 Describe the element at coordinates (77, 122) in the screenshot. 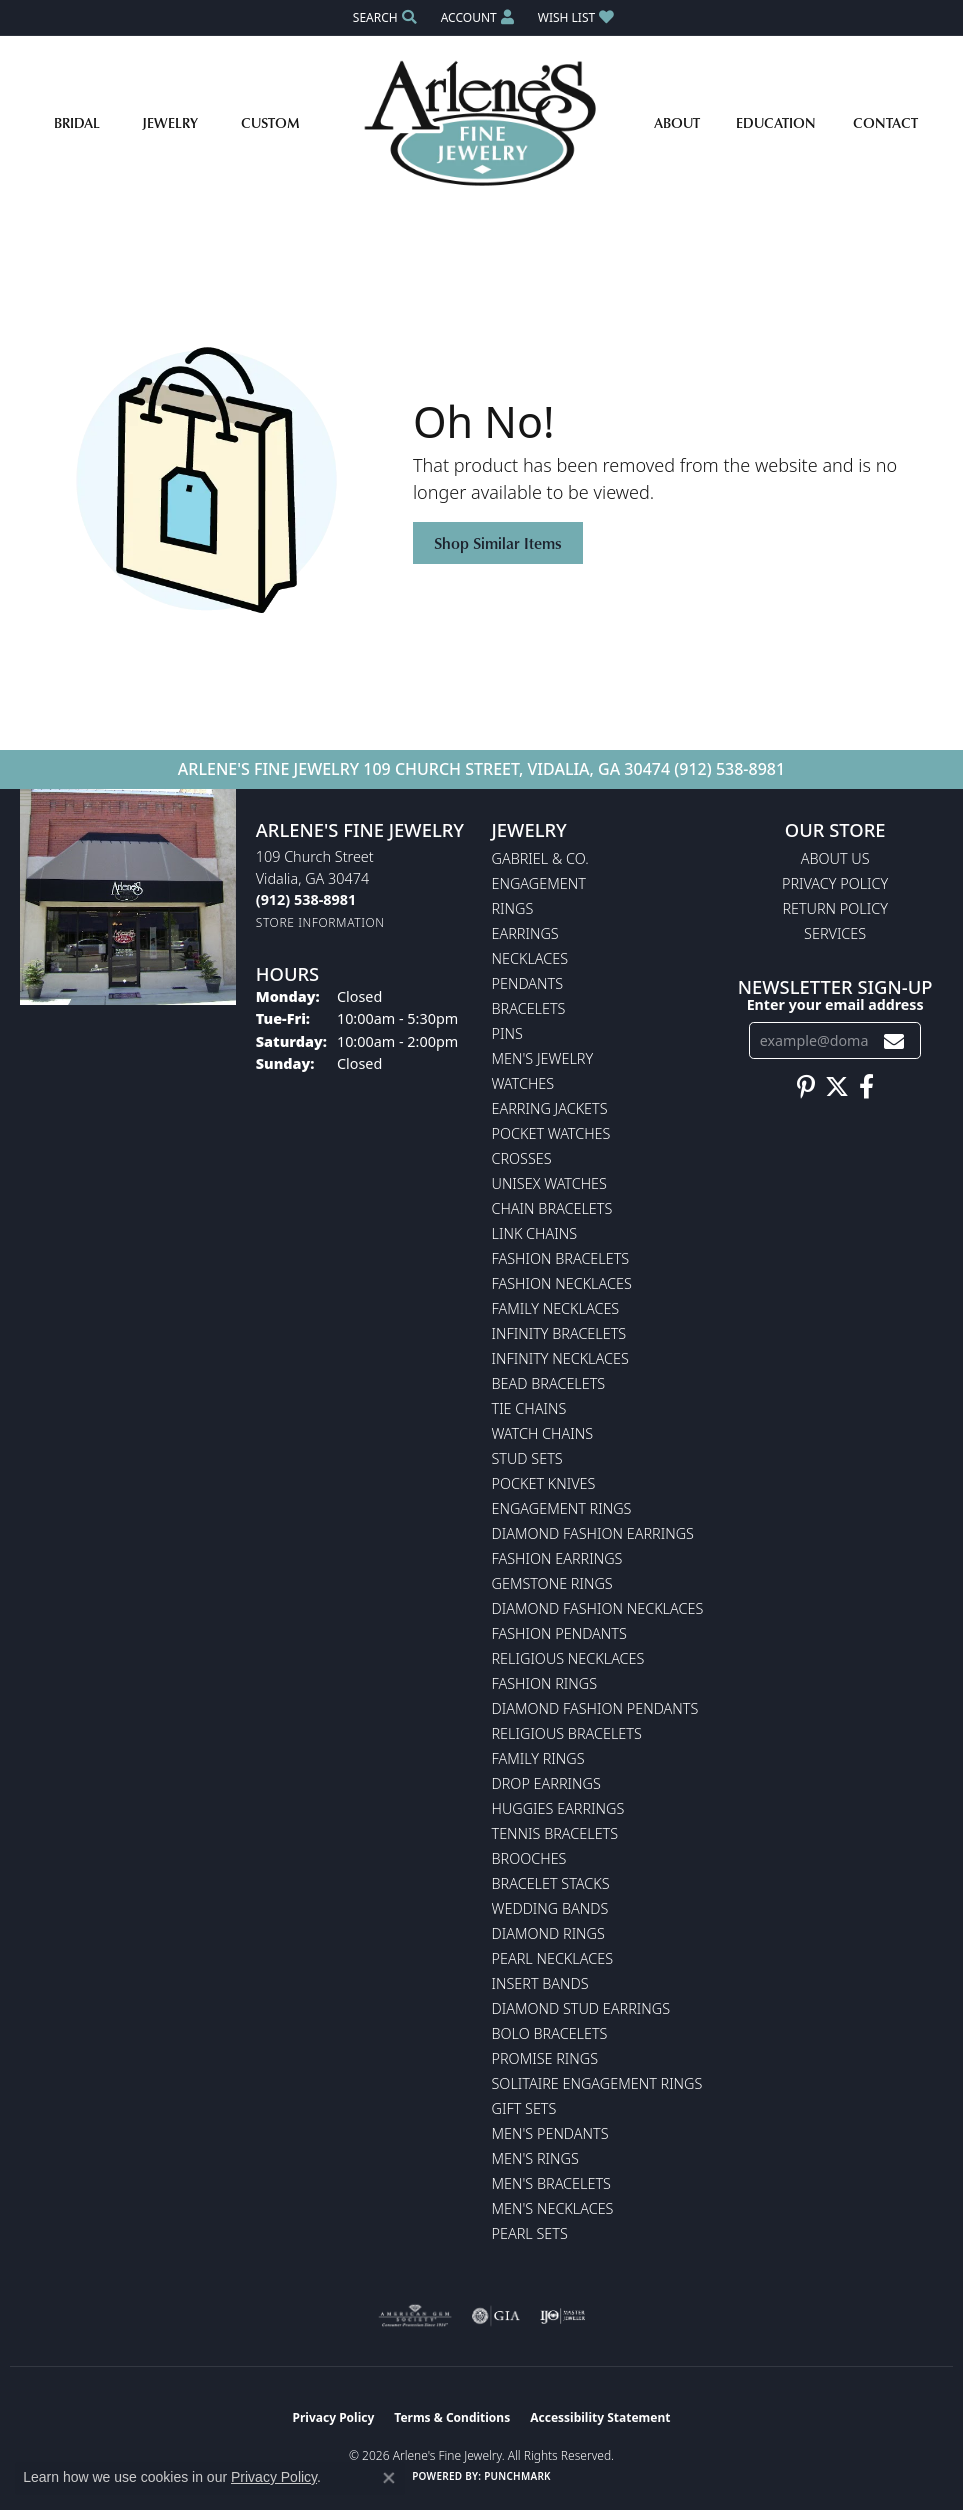

I see `Bridal` at that location.